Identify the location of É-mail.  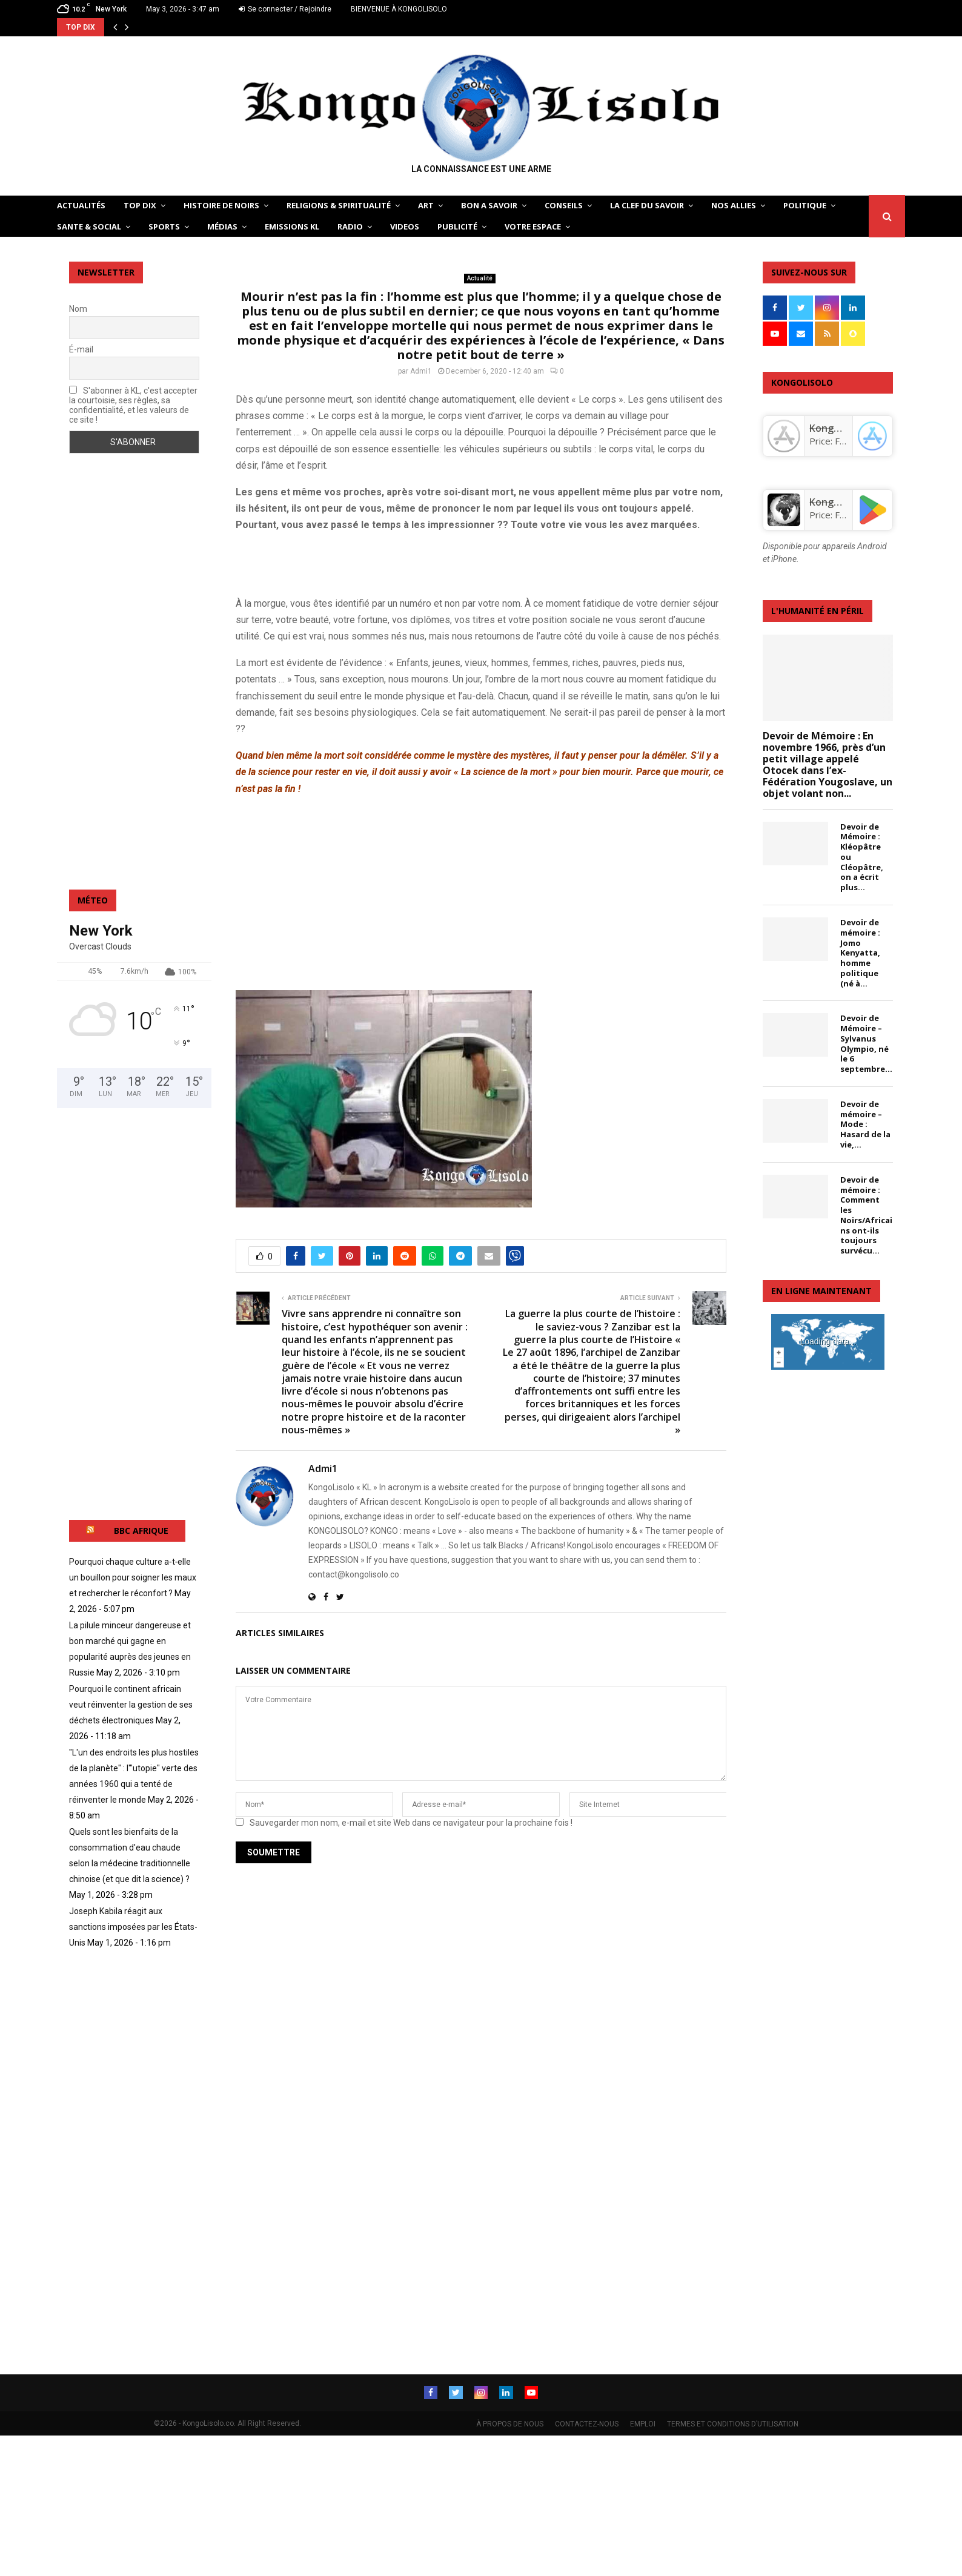
(81, 349).